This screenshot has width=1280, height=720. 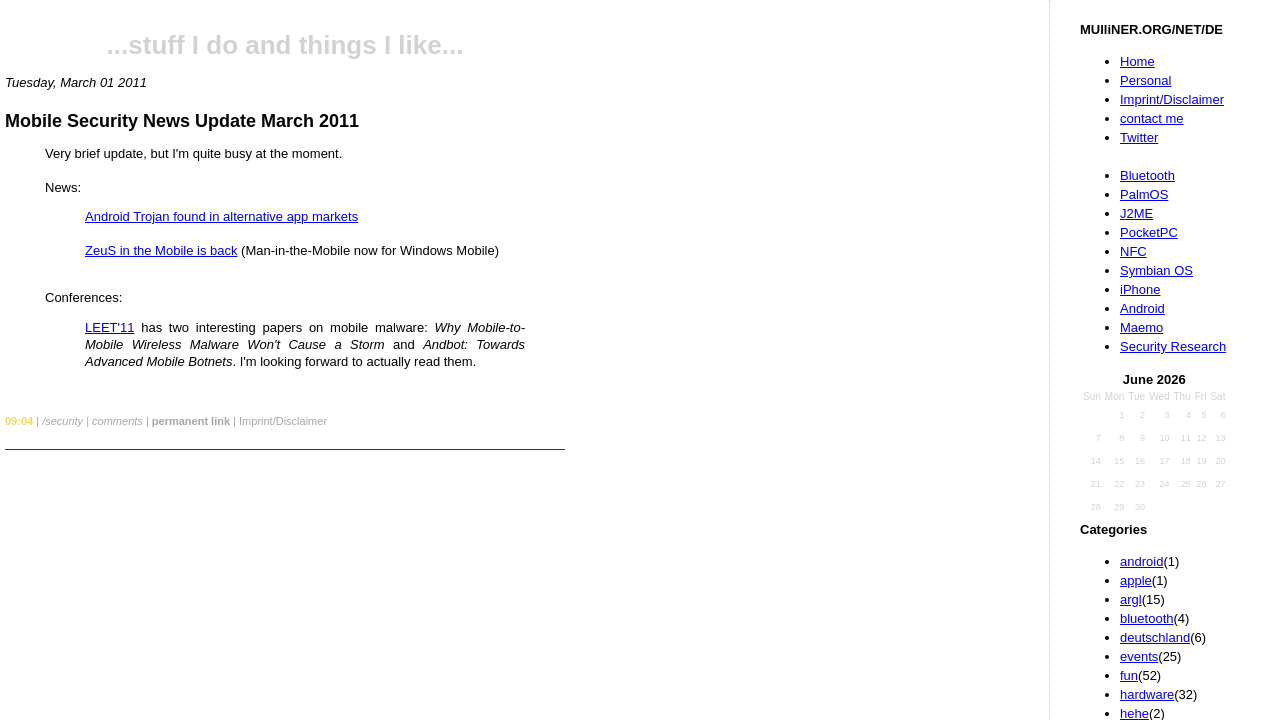 What do you see at coordinates (1141, 327) in the screenshot?
I see `Maemo` at bounding box center [1141, 327].